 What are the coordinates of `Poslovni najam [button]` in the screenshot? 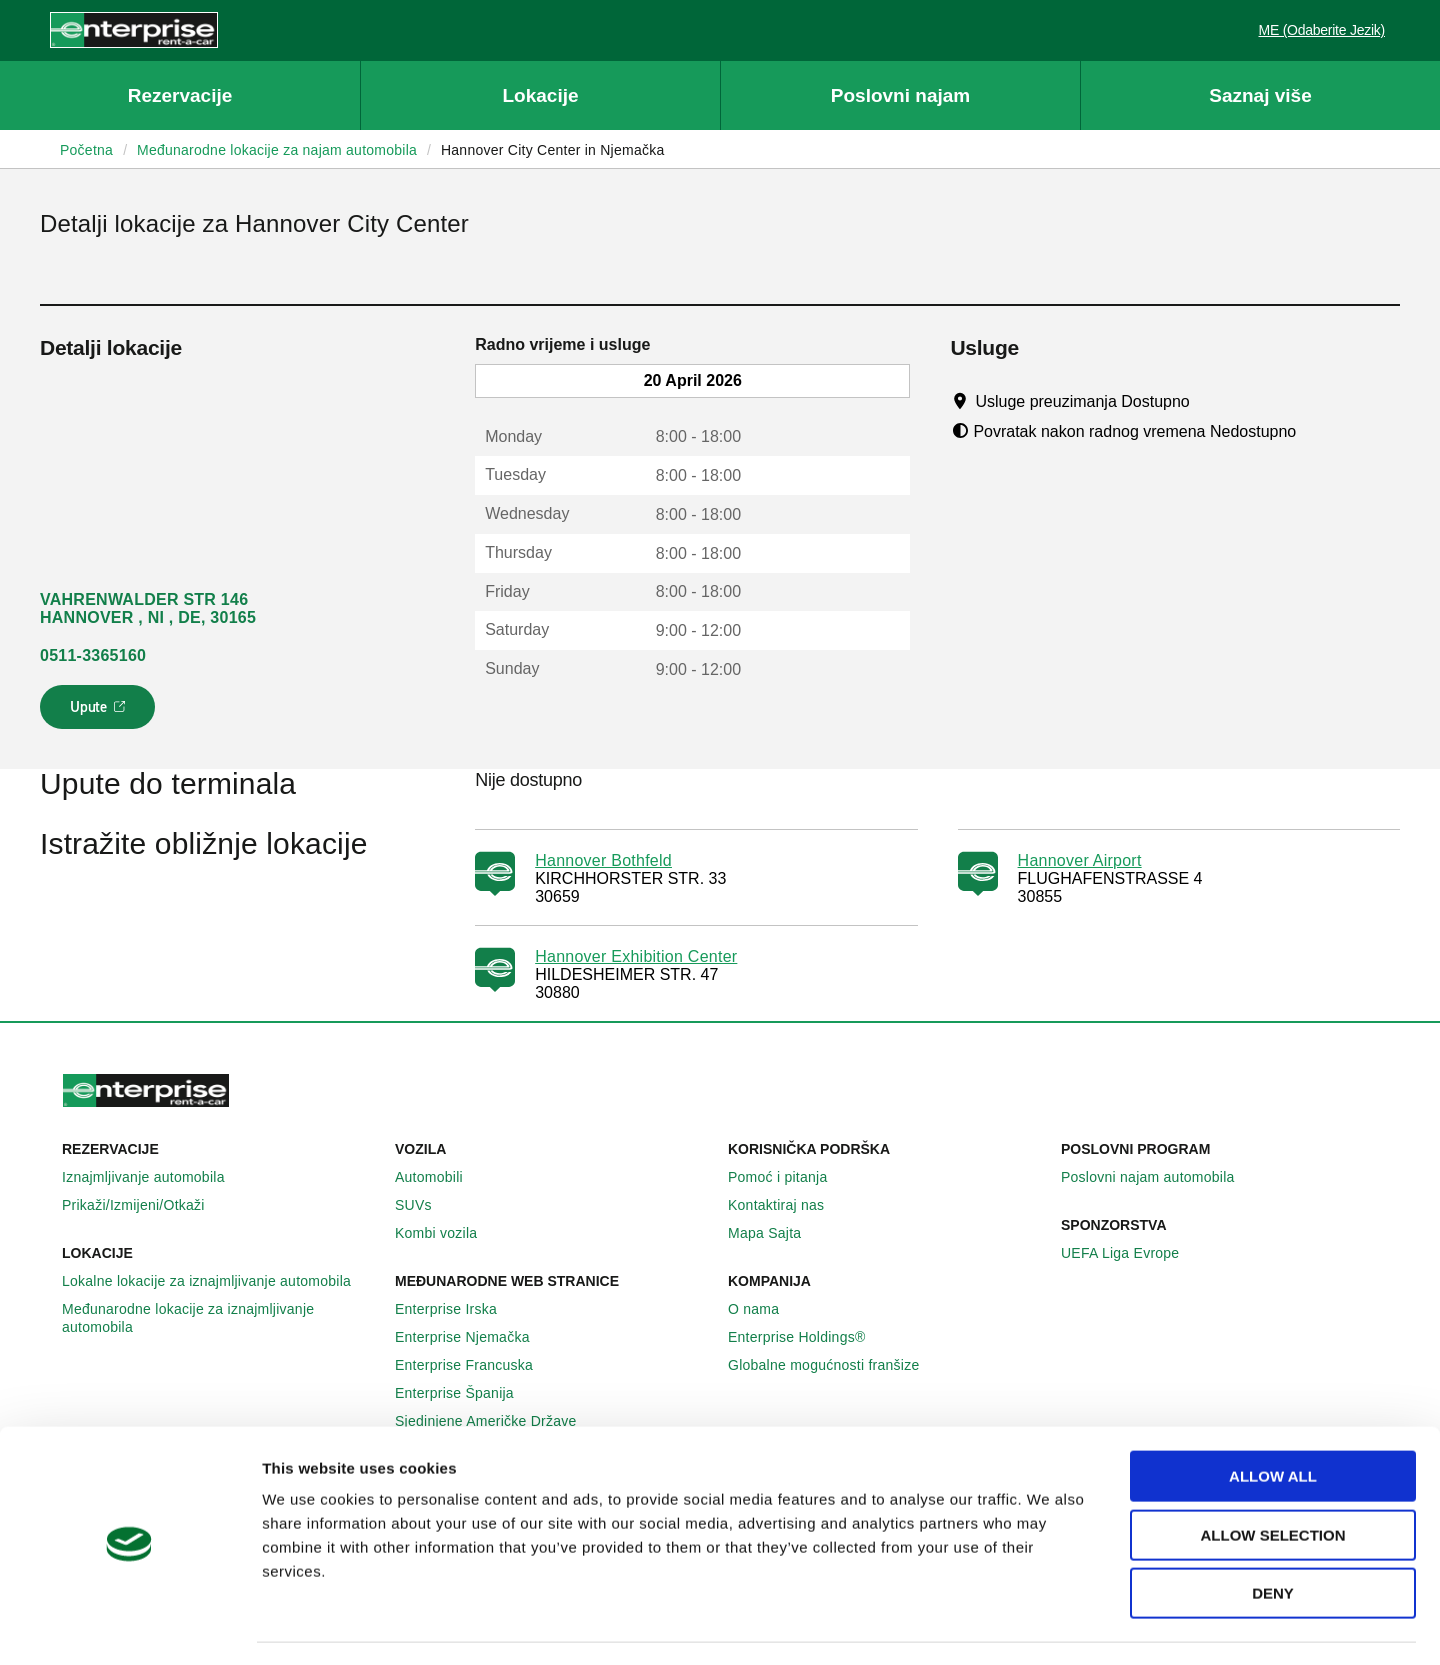 It's located at (900, 95).